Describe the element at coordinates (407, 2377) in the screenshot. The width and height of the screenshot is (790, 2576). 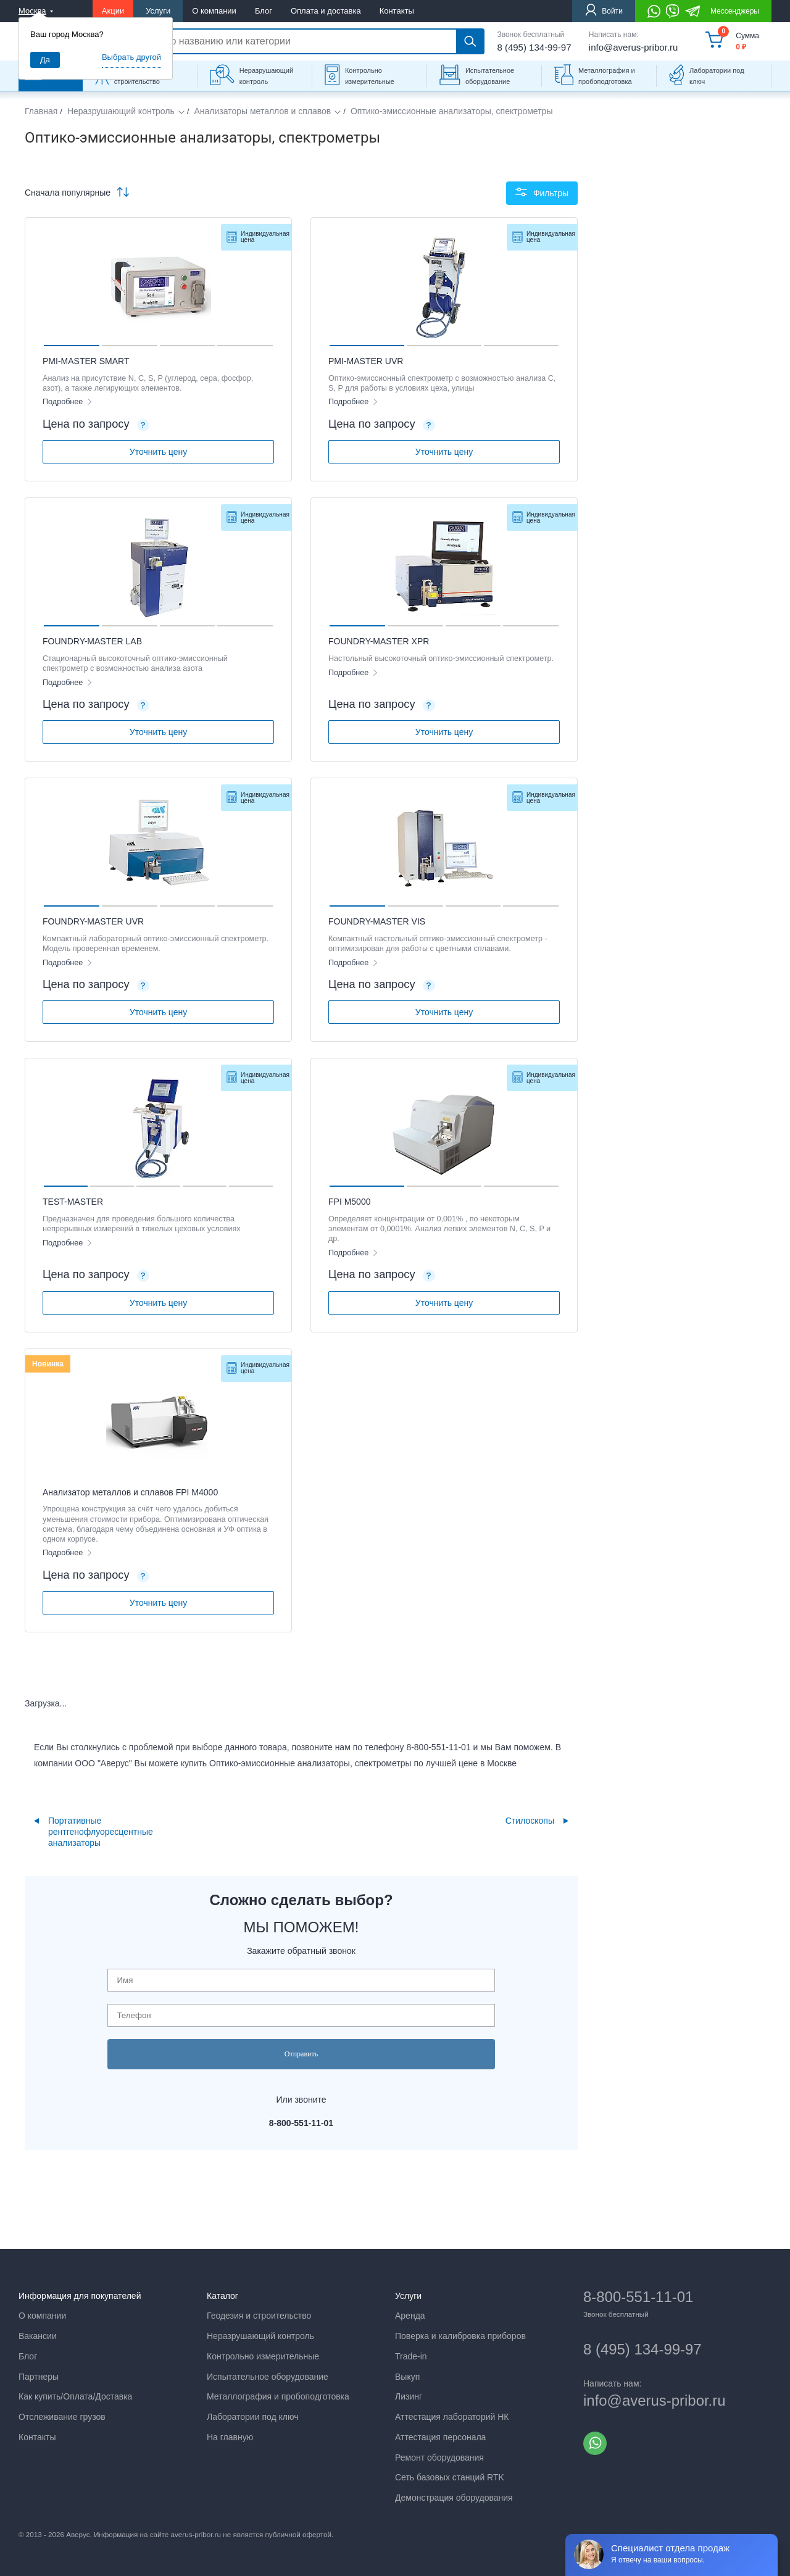
I see `Выкуп` at that location.